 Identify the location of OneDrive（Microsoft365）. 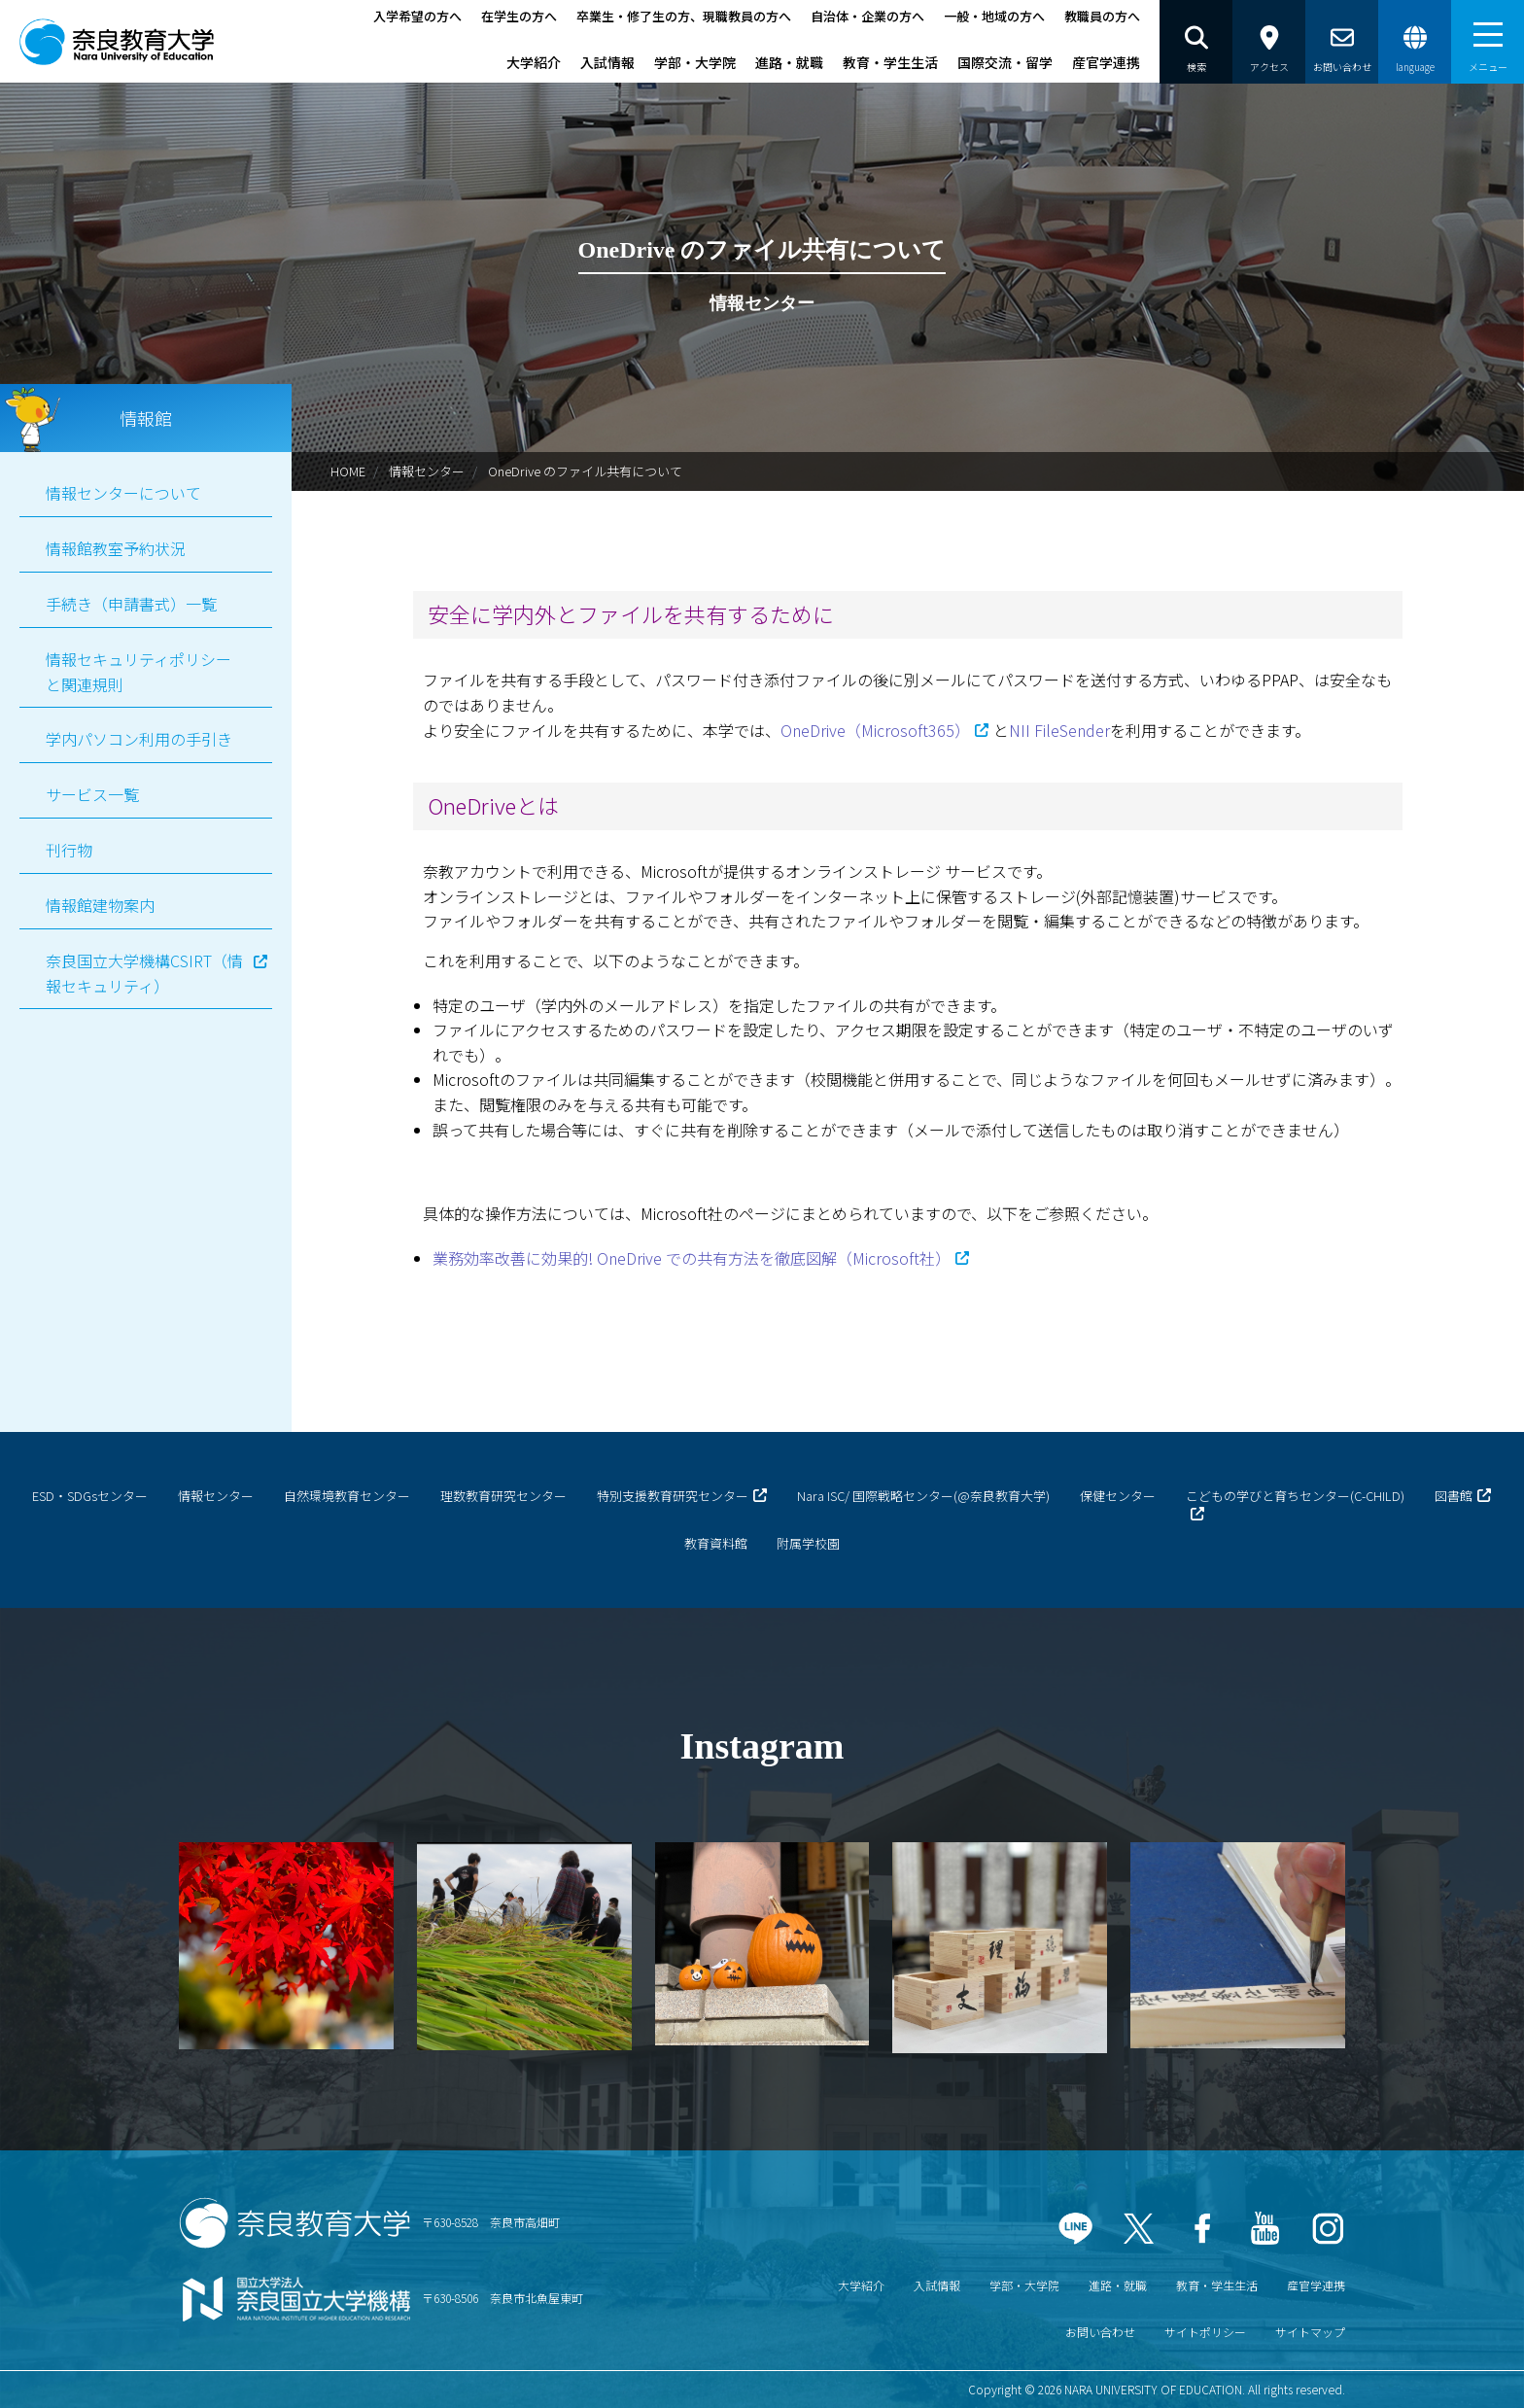
(875, 730).